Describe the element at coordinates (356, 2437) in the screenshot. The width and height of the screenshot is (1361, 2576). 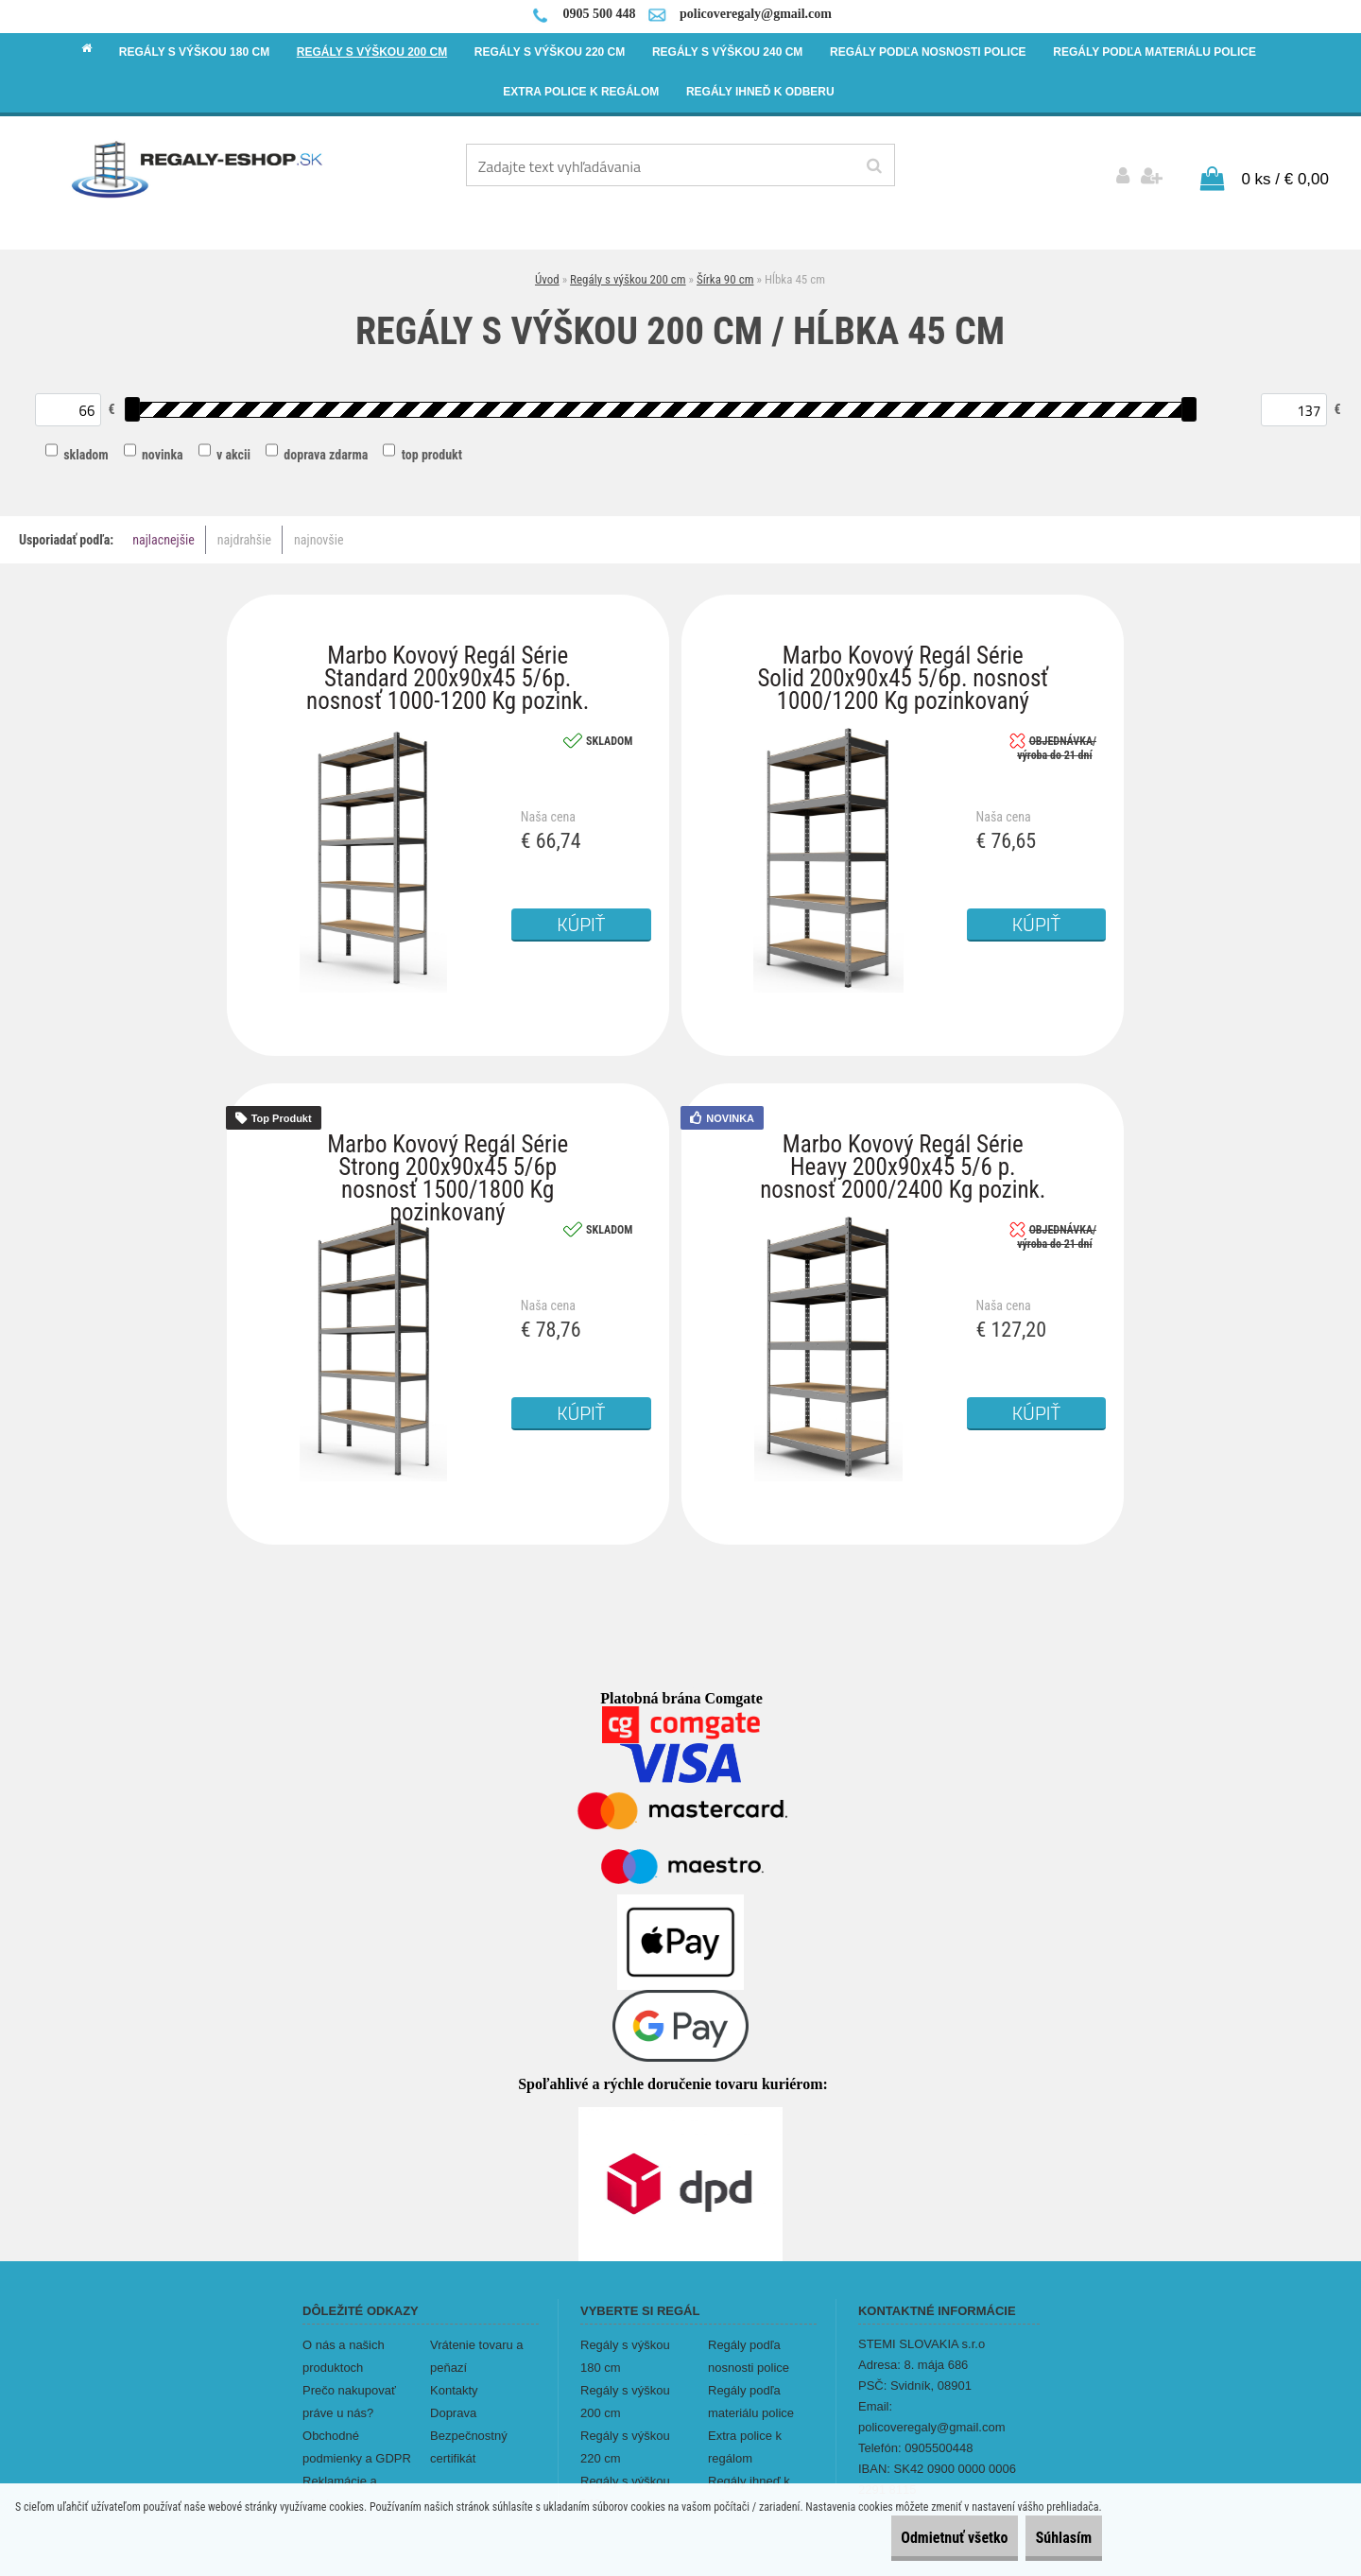
I see `Obchodné podmienky a GDPR` at that location.